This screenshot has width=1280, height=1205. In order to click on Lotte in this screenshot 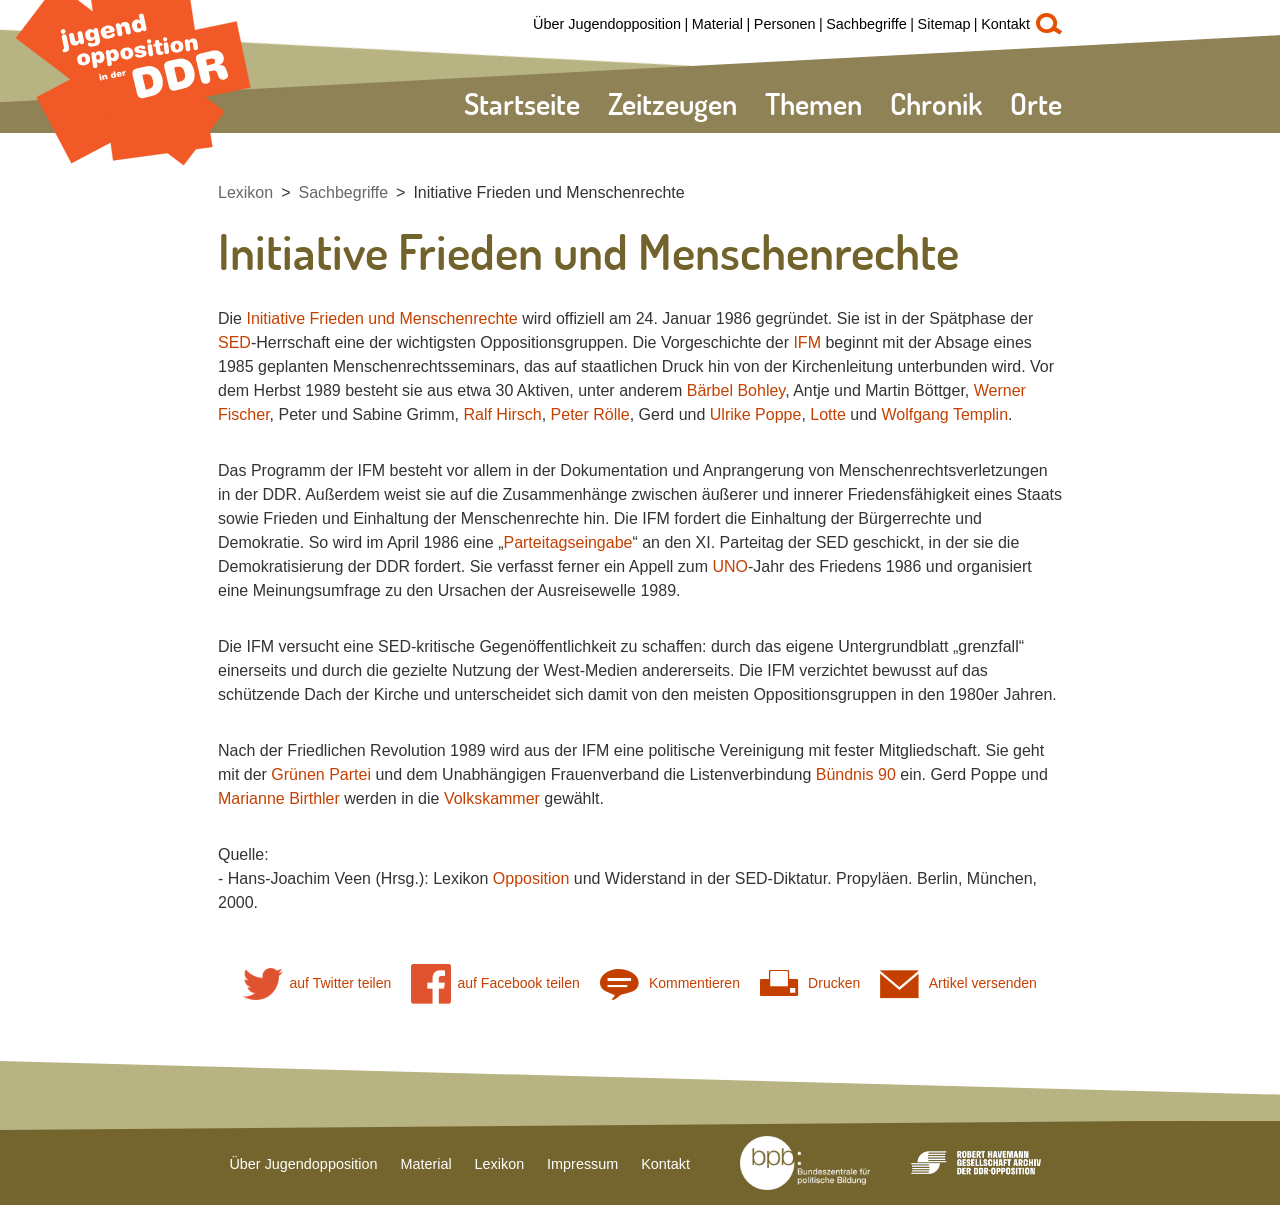, I will do `click(828, 414)`.